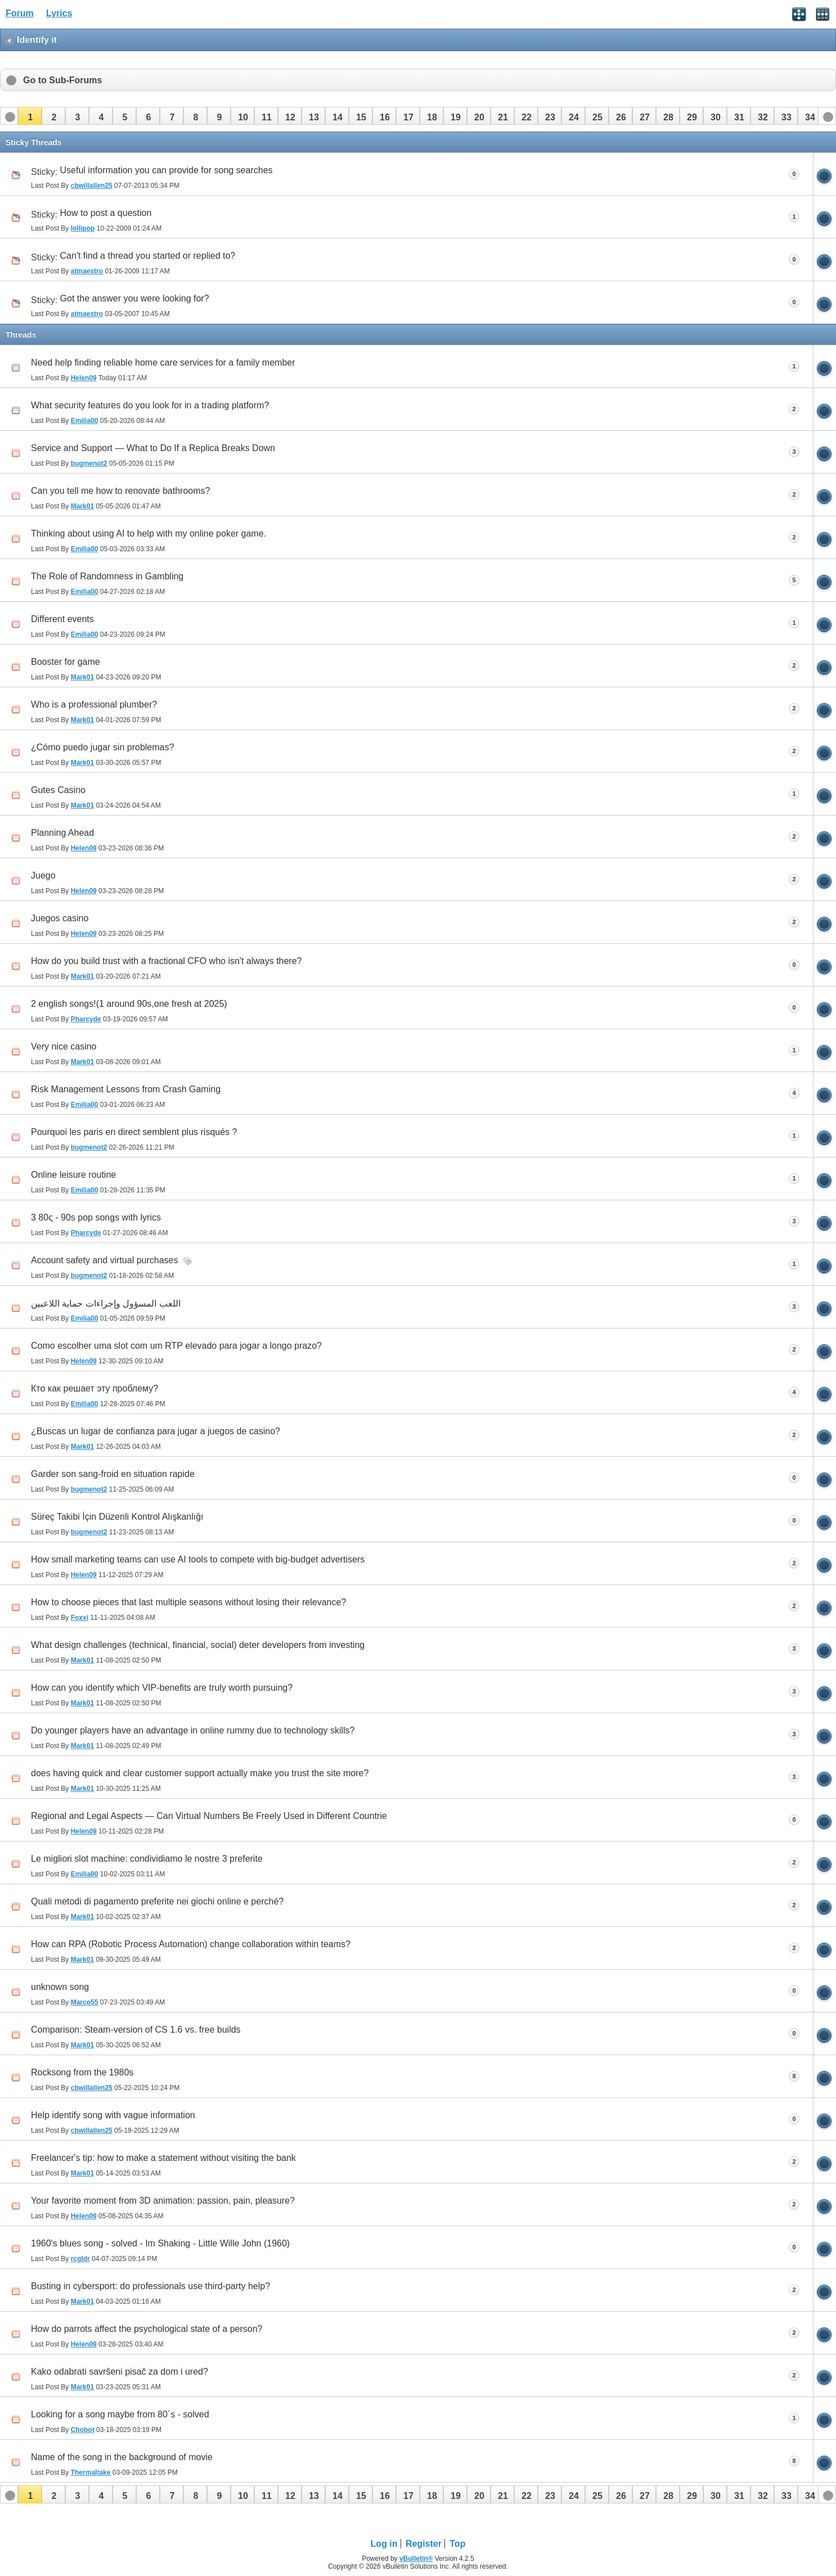 Image resolution: width=836 pixels, height=2576 pixels. What do you see at coordinates (153, 448) in the screenshot?
I see `Service and Support — What to Do If a Replica Breaks Down` at bounding box center [153, 448].